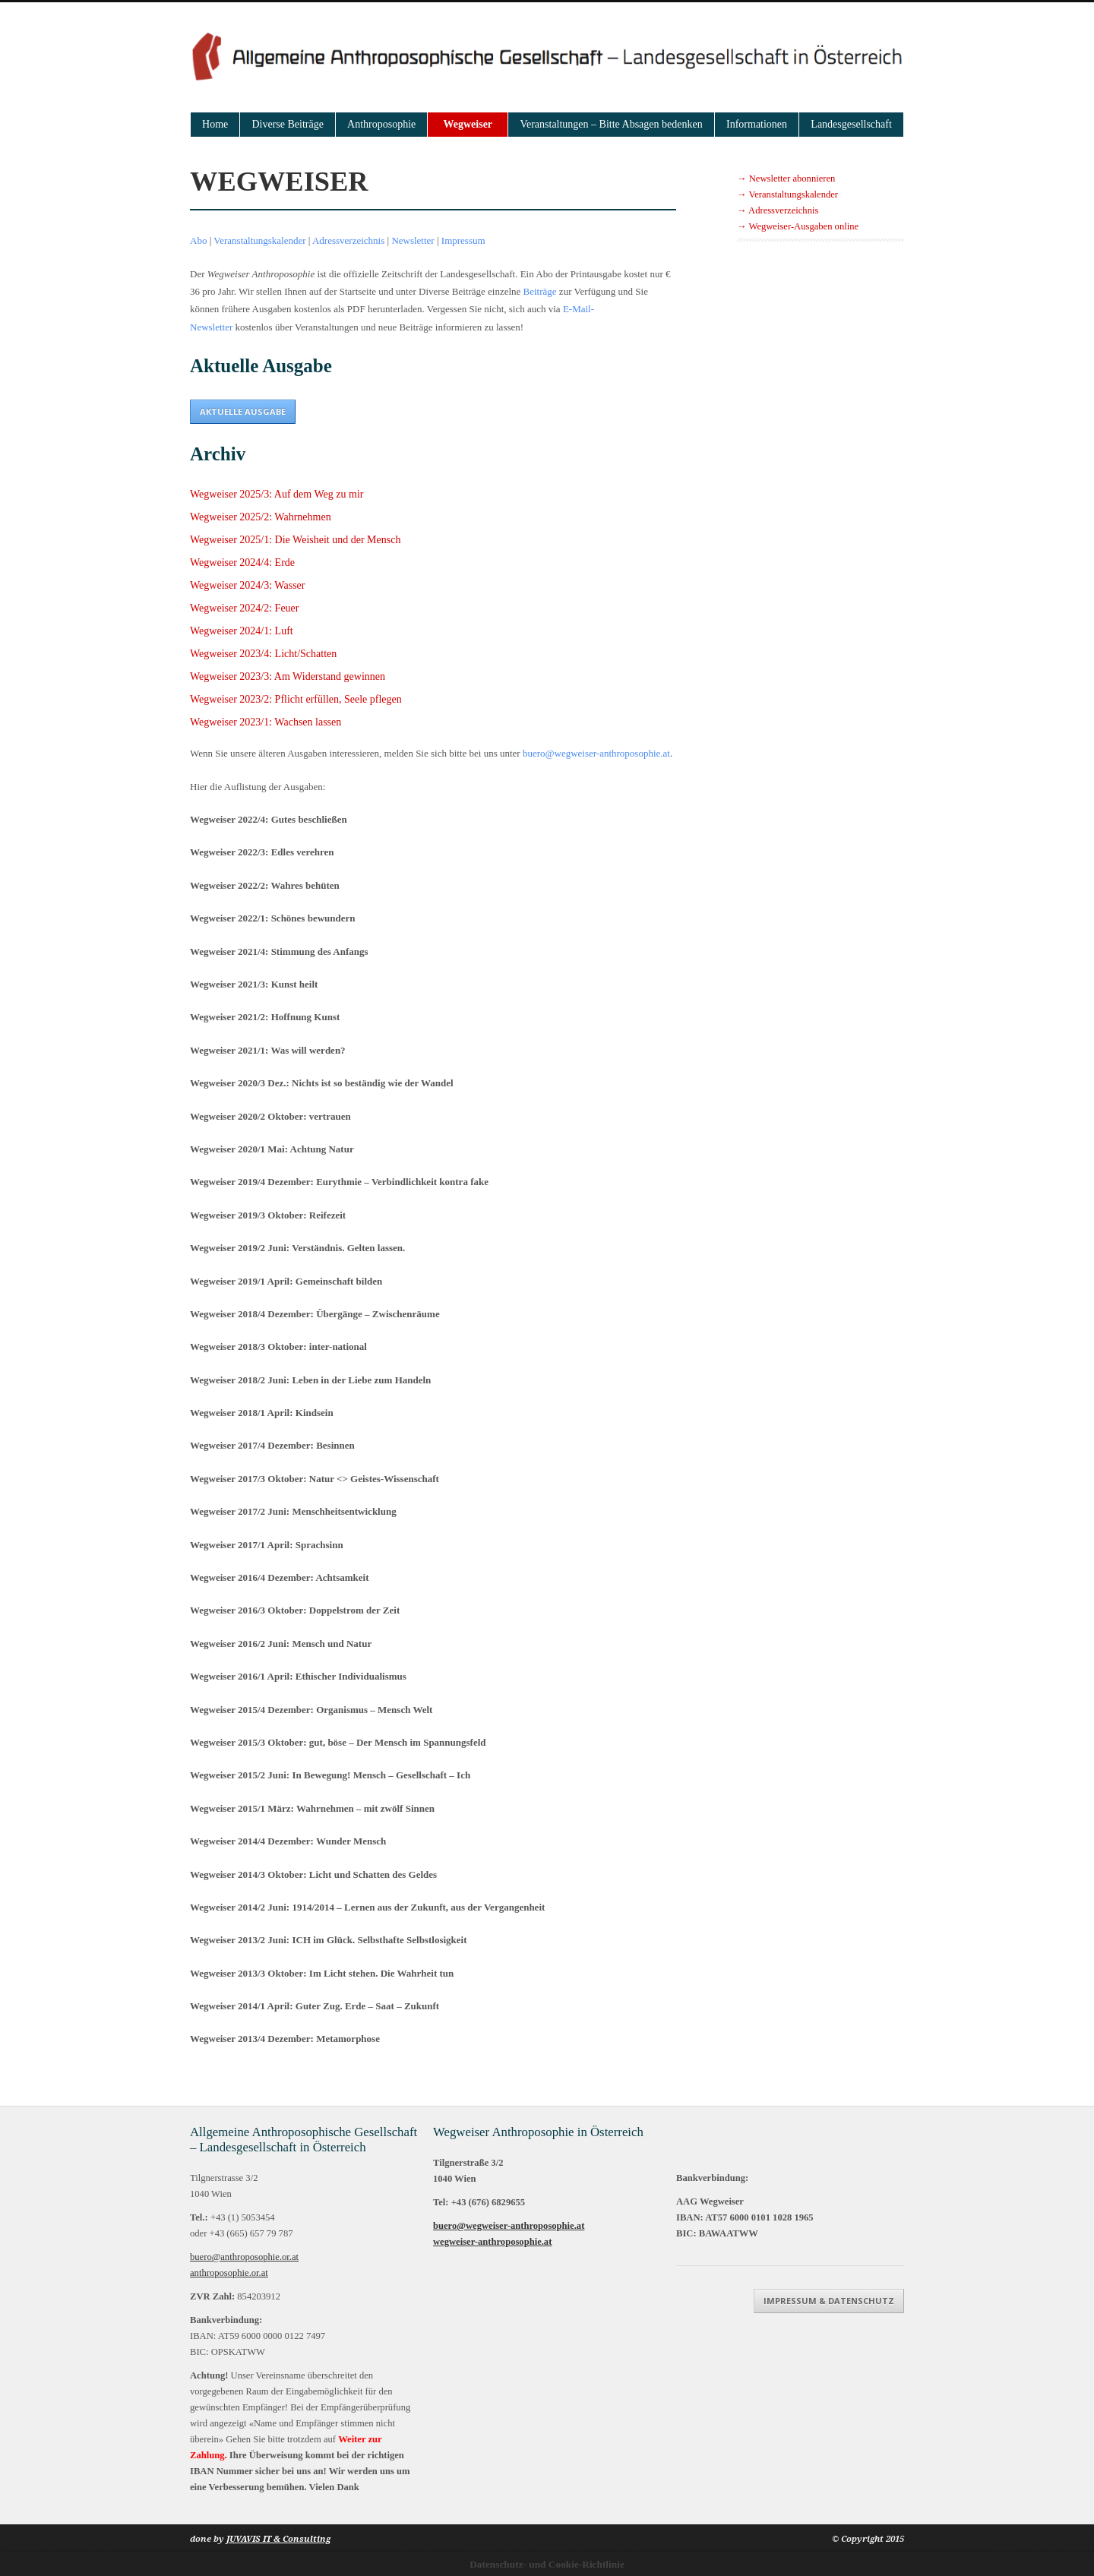 The image size is (1094, 2576). Describe the element at coordinates (276, 494) in the screenshot. I see `Wegweiser 2025/3: Auf dem Weg zu mir` at that location.